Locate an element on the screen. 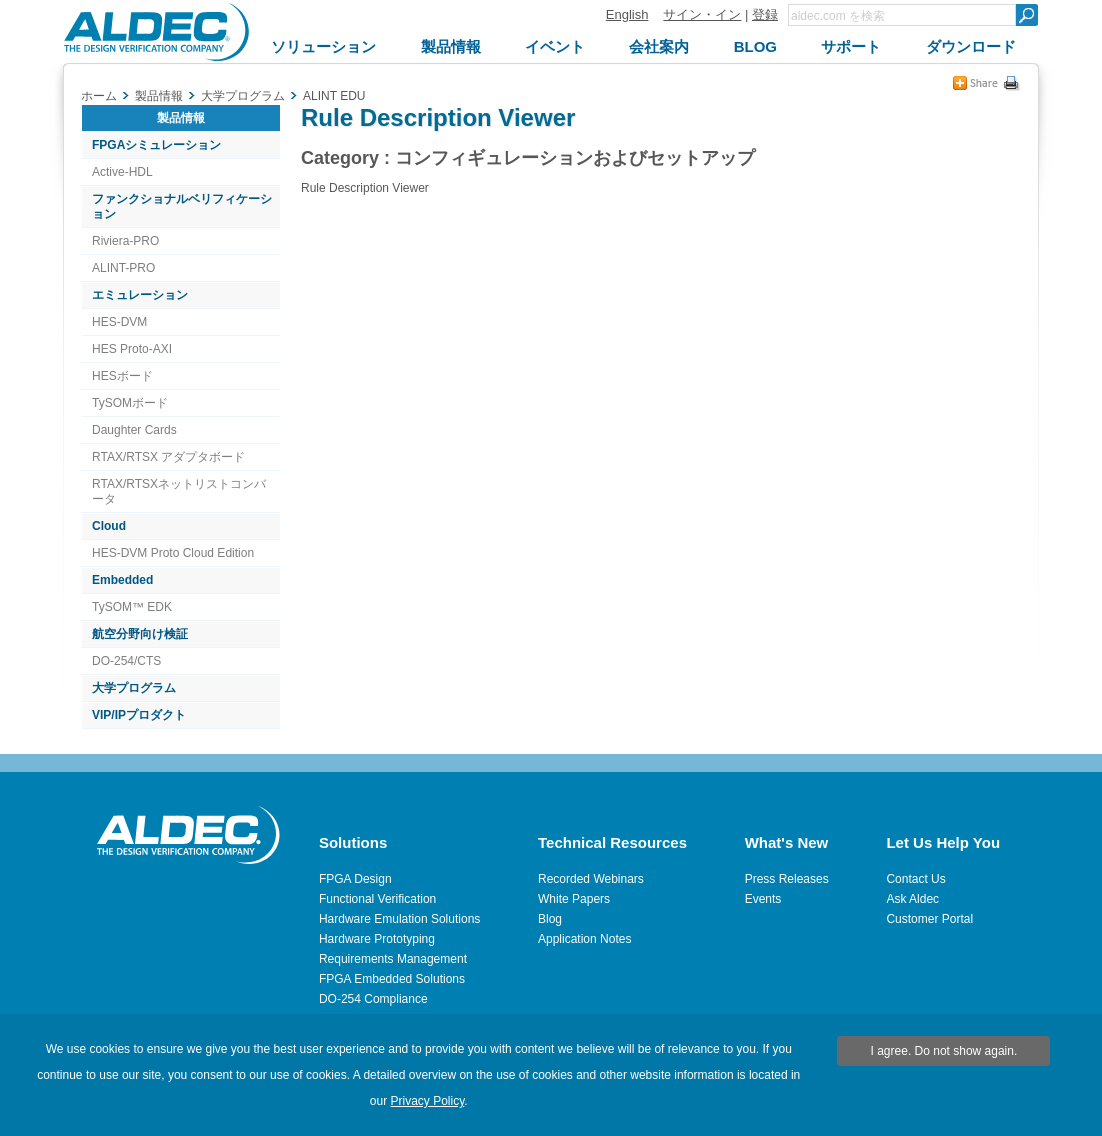  I agree. Do not show again. is located at coordinates (944, 1051).